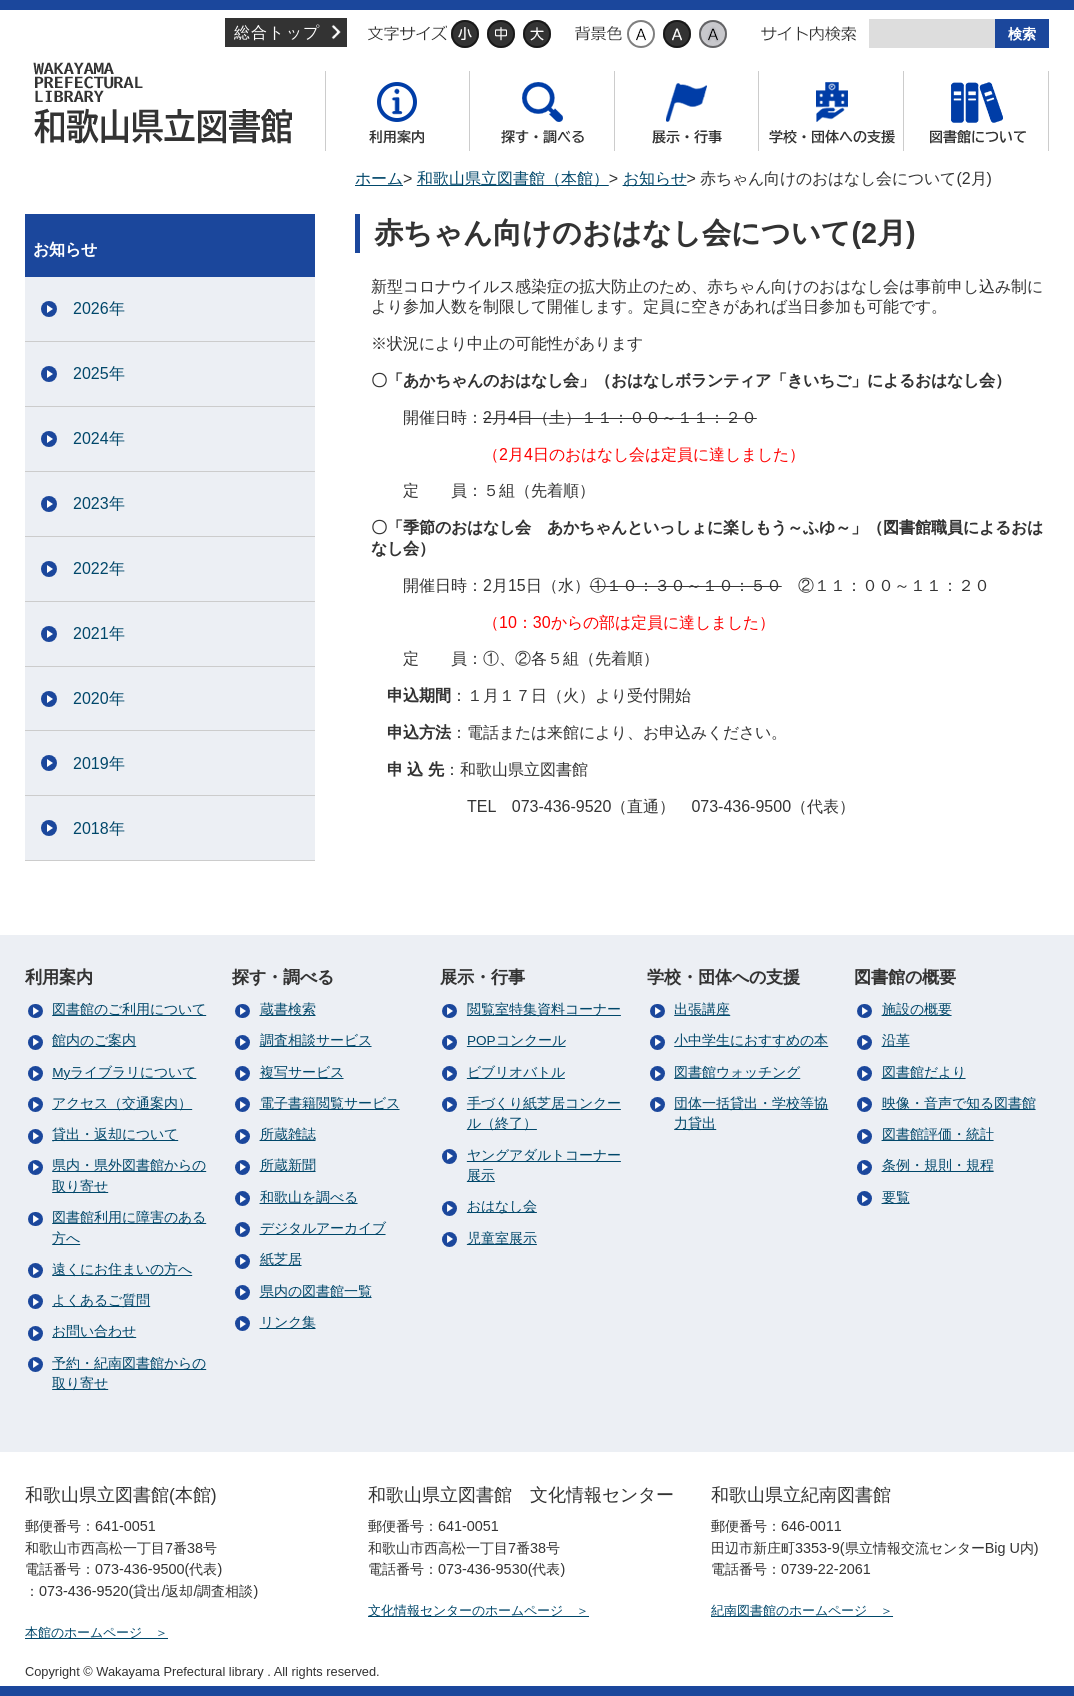 This screenshot has height=1696, width=1074. Describe the element at coordinates (122, 1103) in the screenshot. I see `アクセス（交通案内）` at that location.